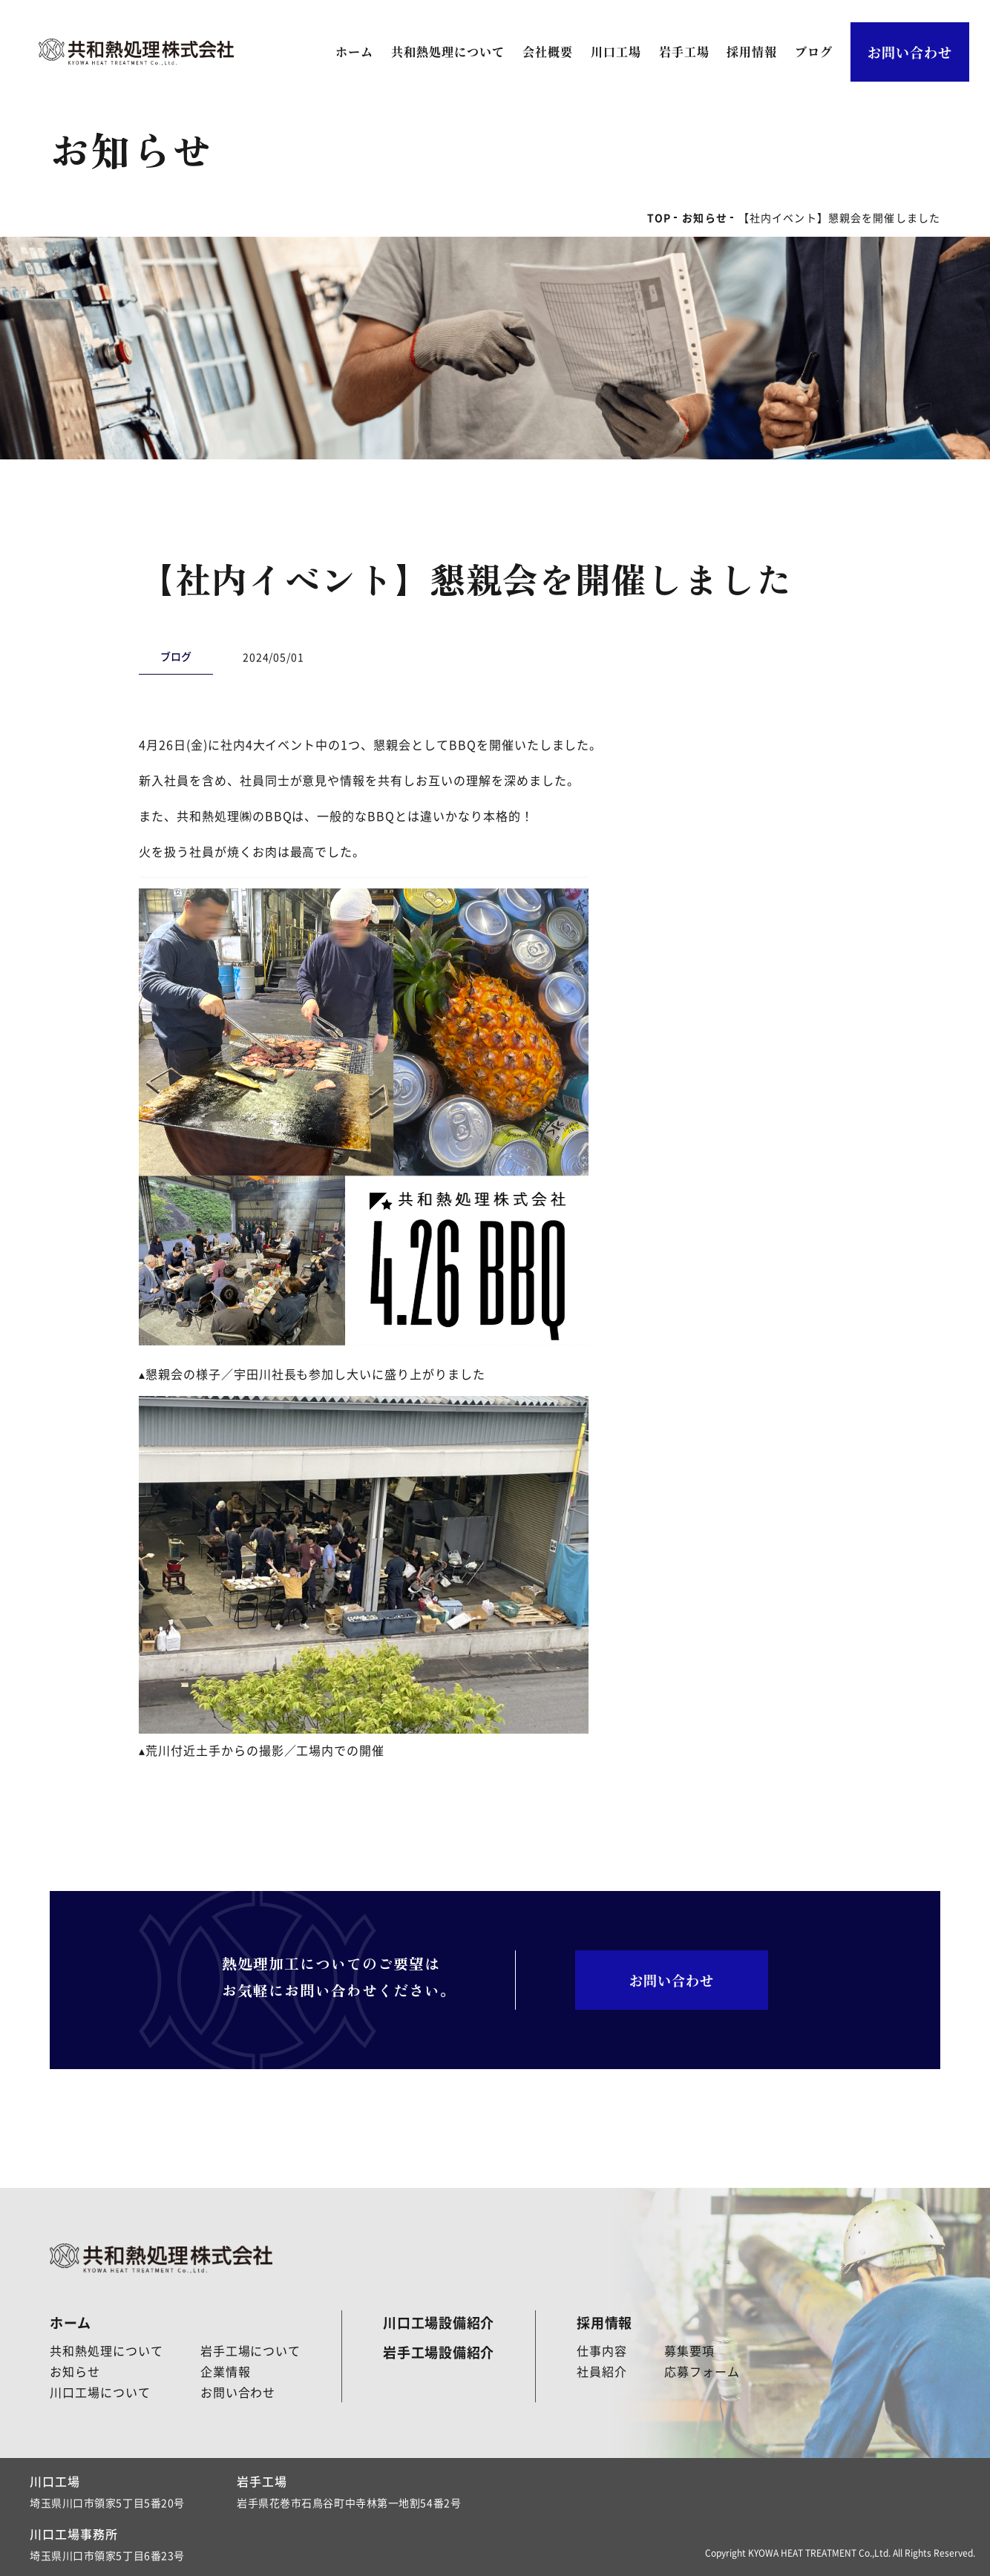  I want to click on 企業情報, so click(225, 2371).